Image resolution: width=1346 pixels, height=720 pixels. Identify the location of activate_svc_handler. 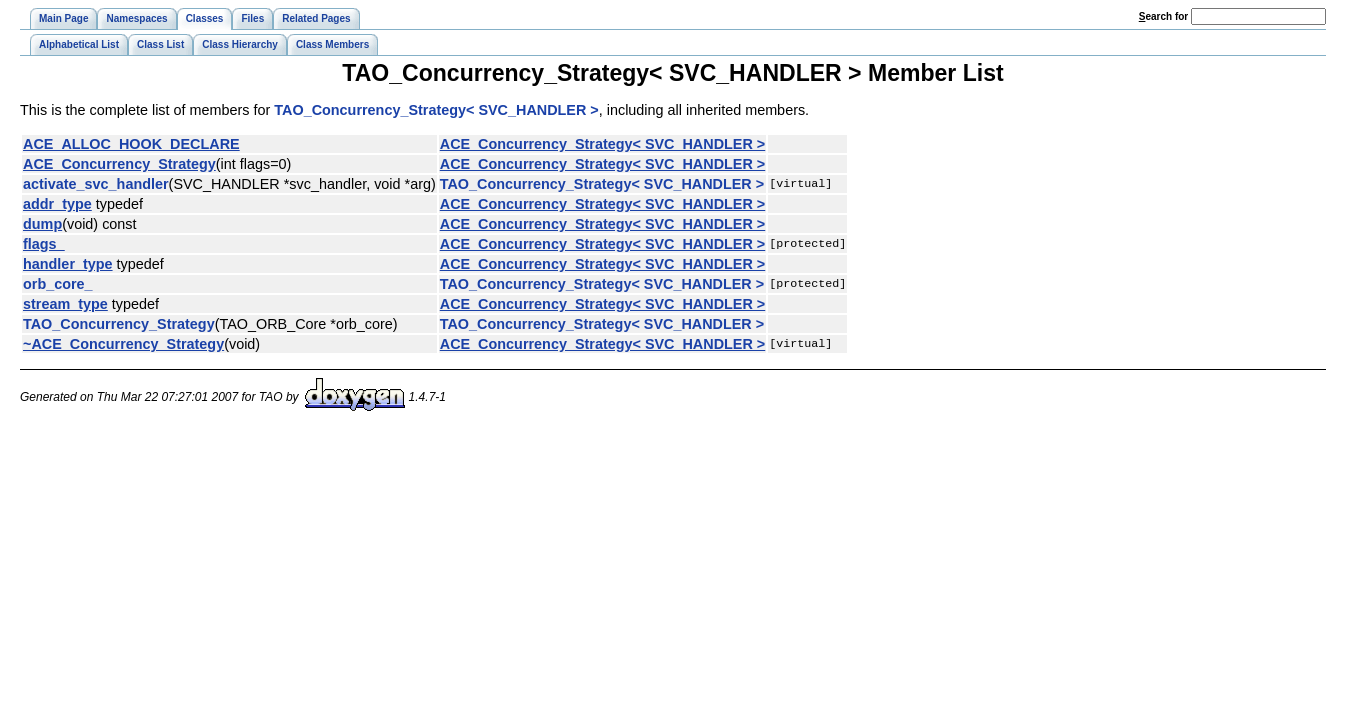
(96, 184).